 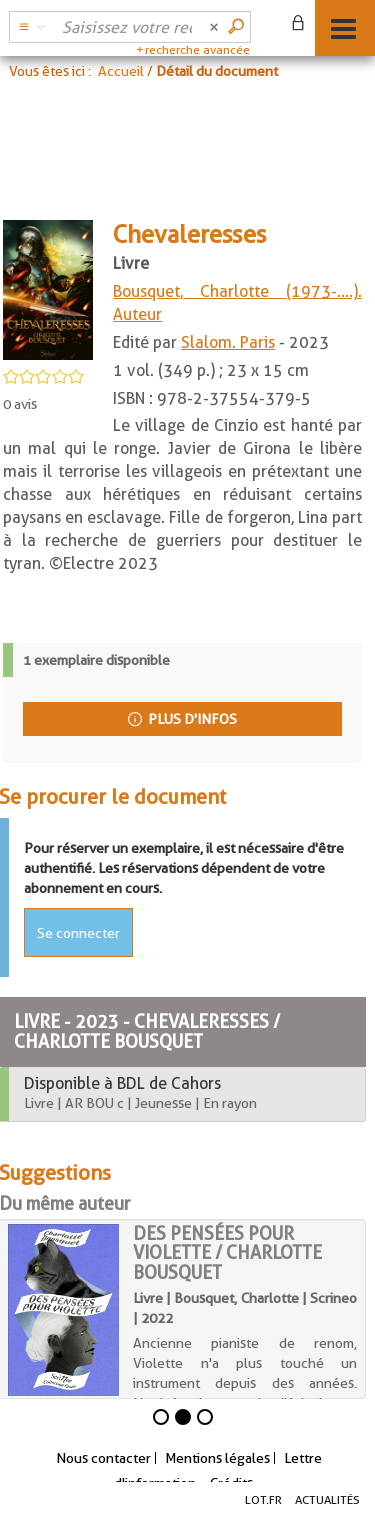 What do you see at coordinates (228, 342) in the screenshot?
I see `Slalom. Paris` at bounding box center [228, 342].